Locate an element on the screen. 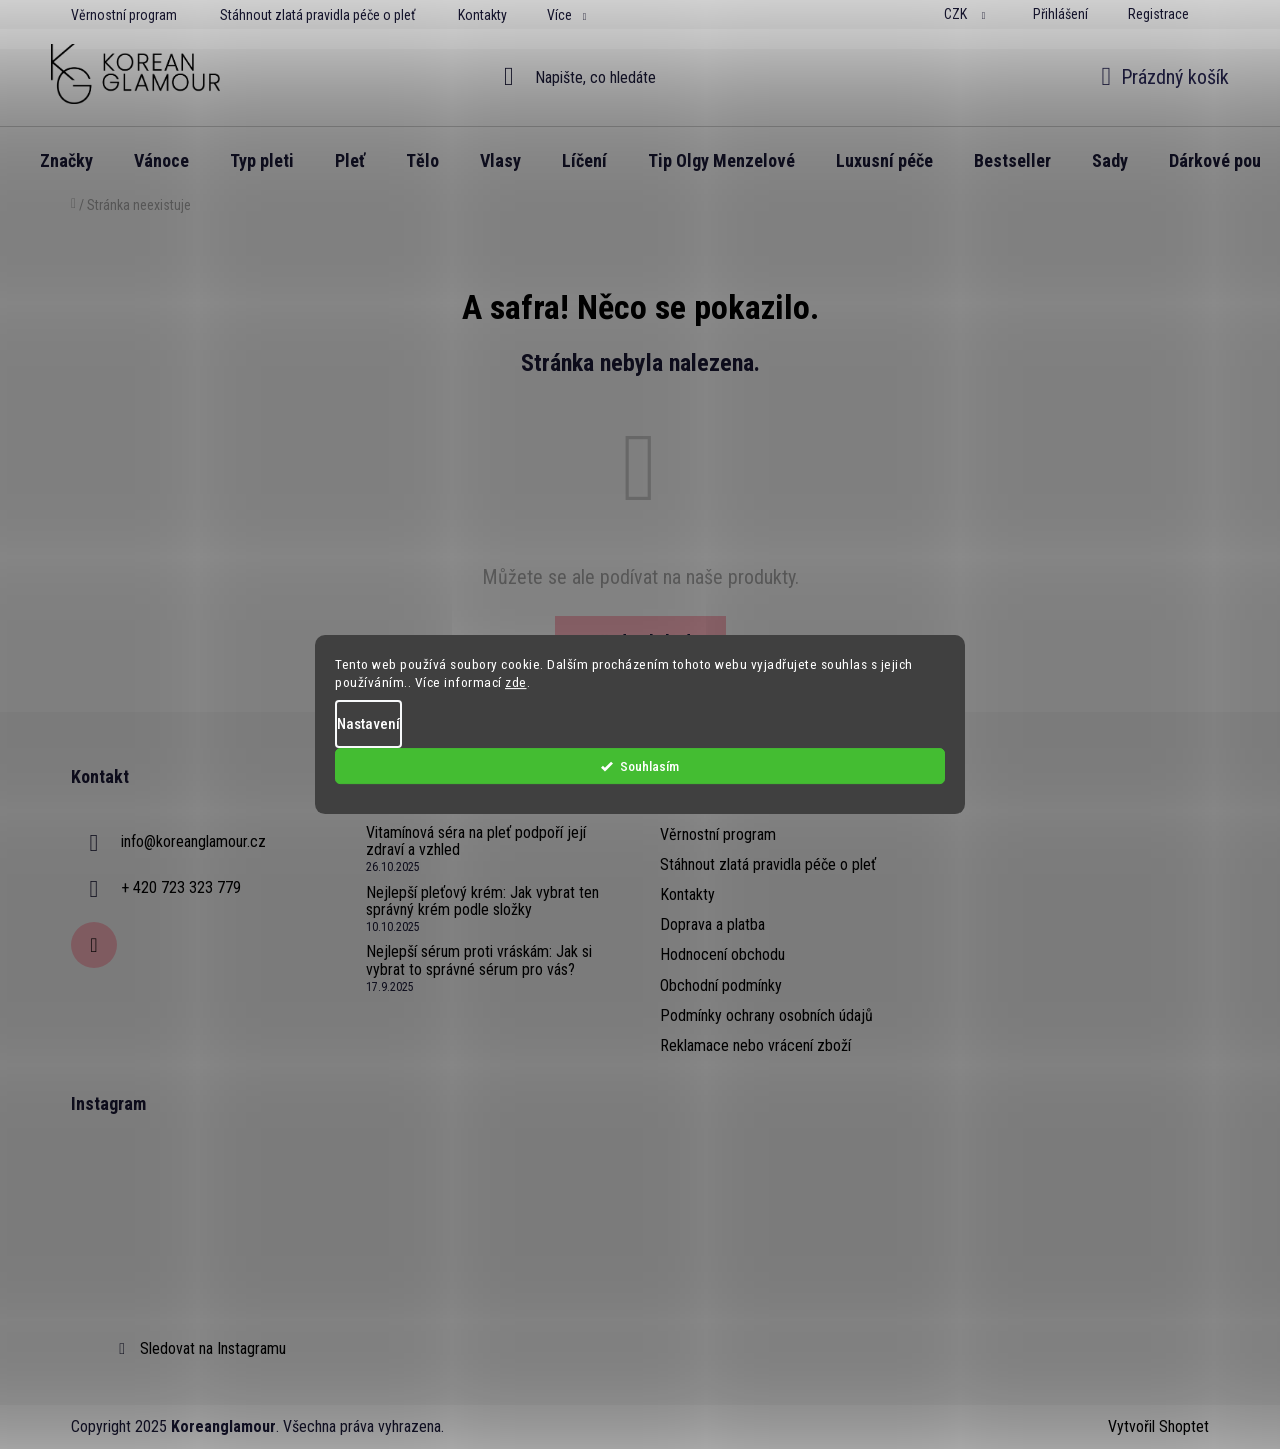 Image resolution: width=1280 pixels, height=1449 pixels. Podmínky ochrany osobních údajů is located at coordinates (766, 1015).